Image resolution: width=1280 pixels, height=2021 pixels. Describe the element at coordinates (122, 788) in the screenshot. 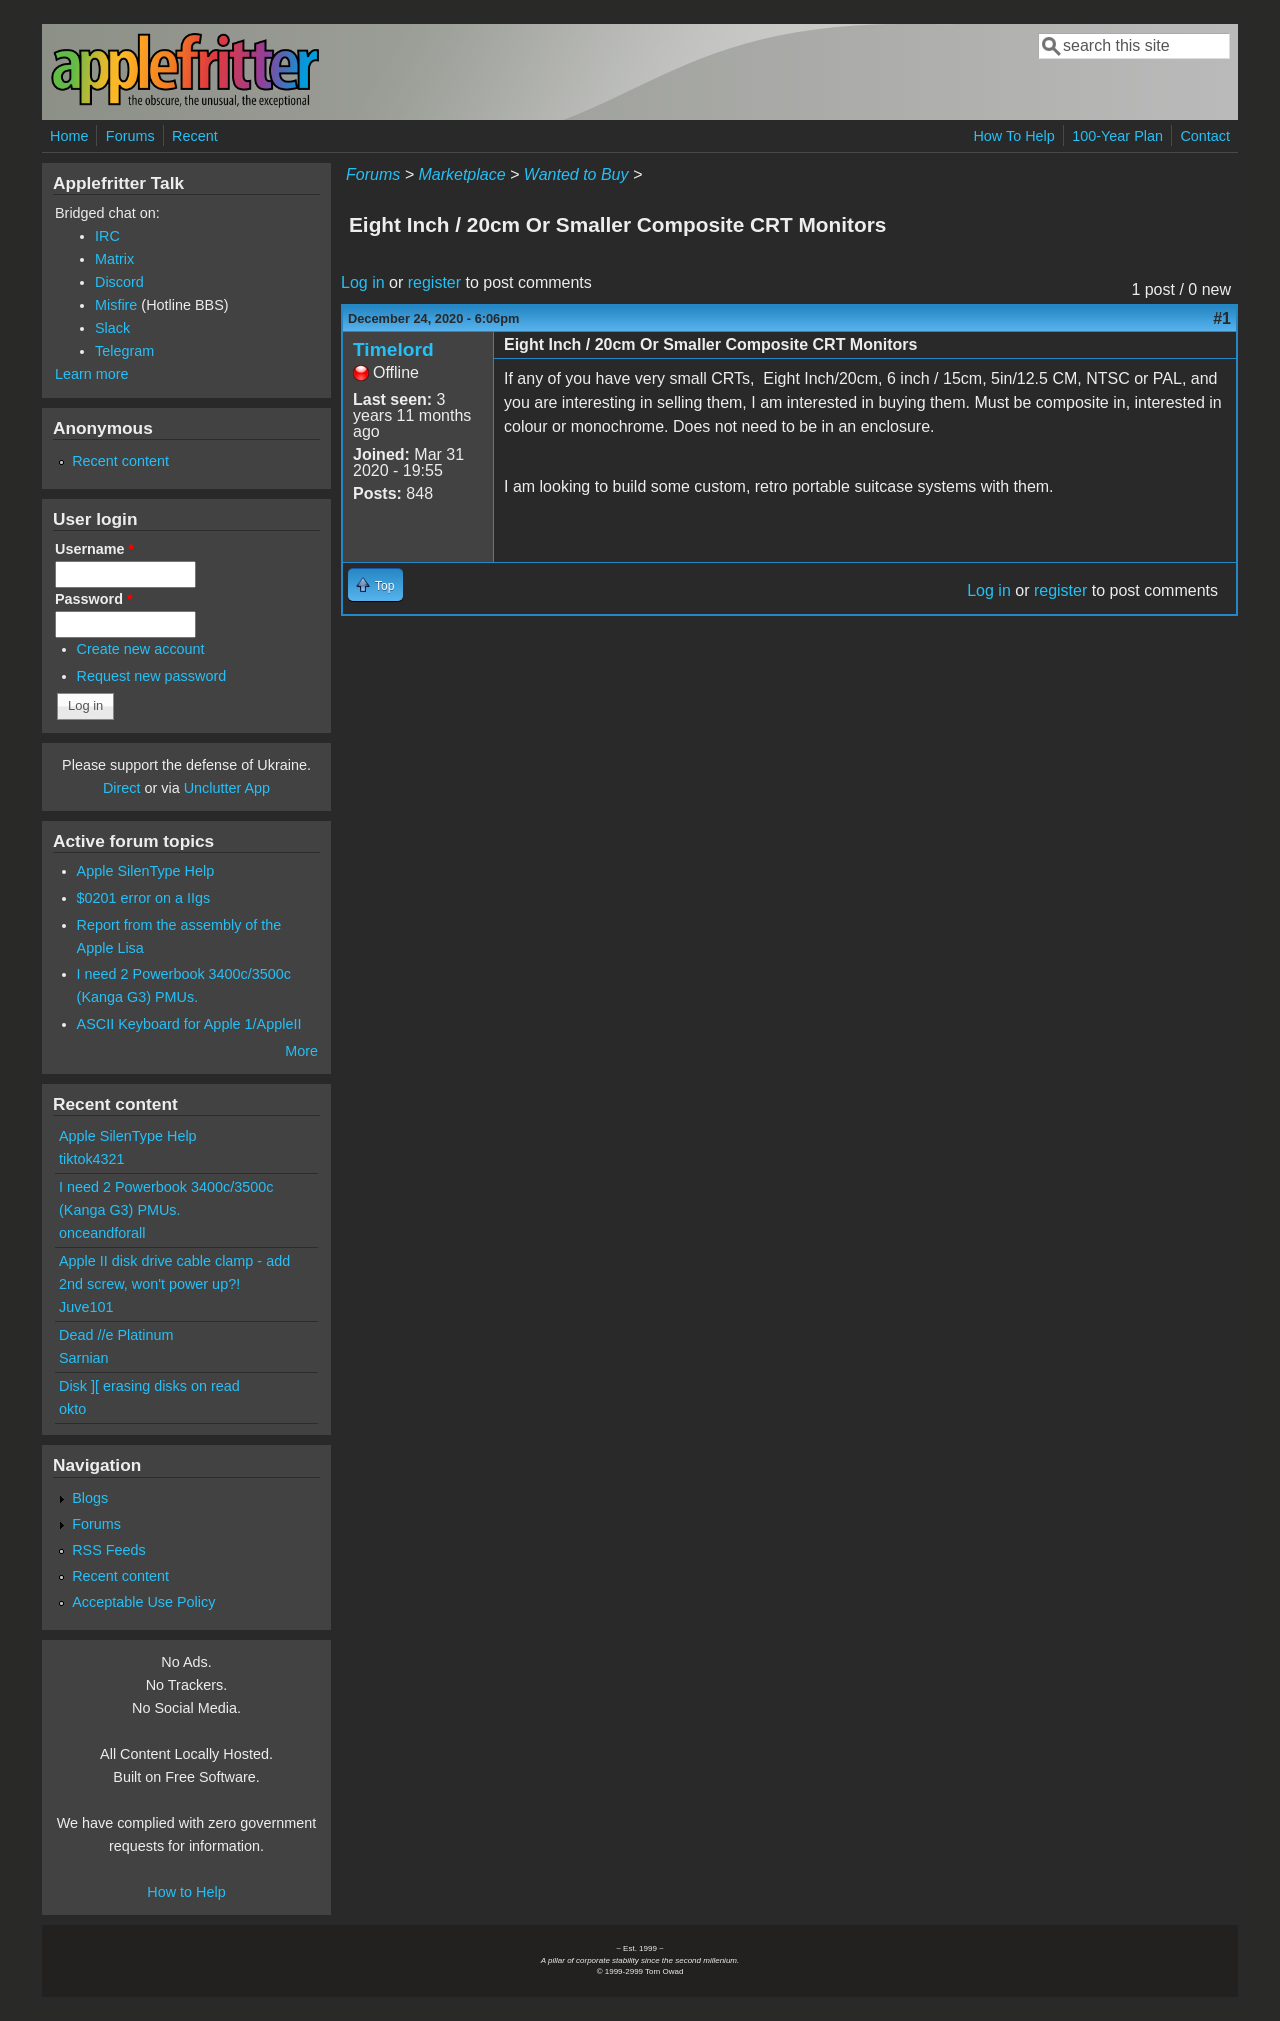

I see `Direct` at that location.